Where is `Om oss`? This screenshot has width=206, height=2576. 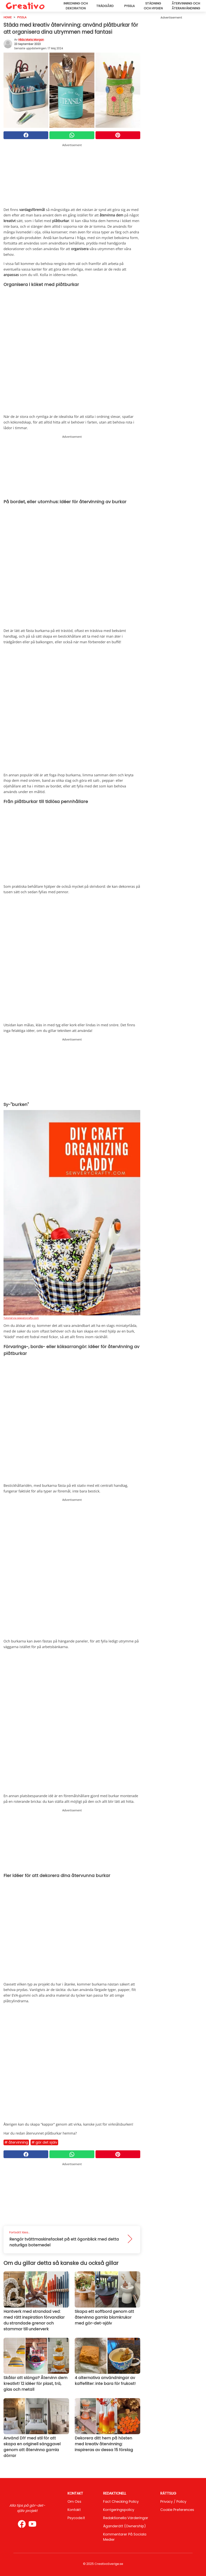 Om oss is located at coordinates (74, 2501).